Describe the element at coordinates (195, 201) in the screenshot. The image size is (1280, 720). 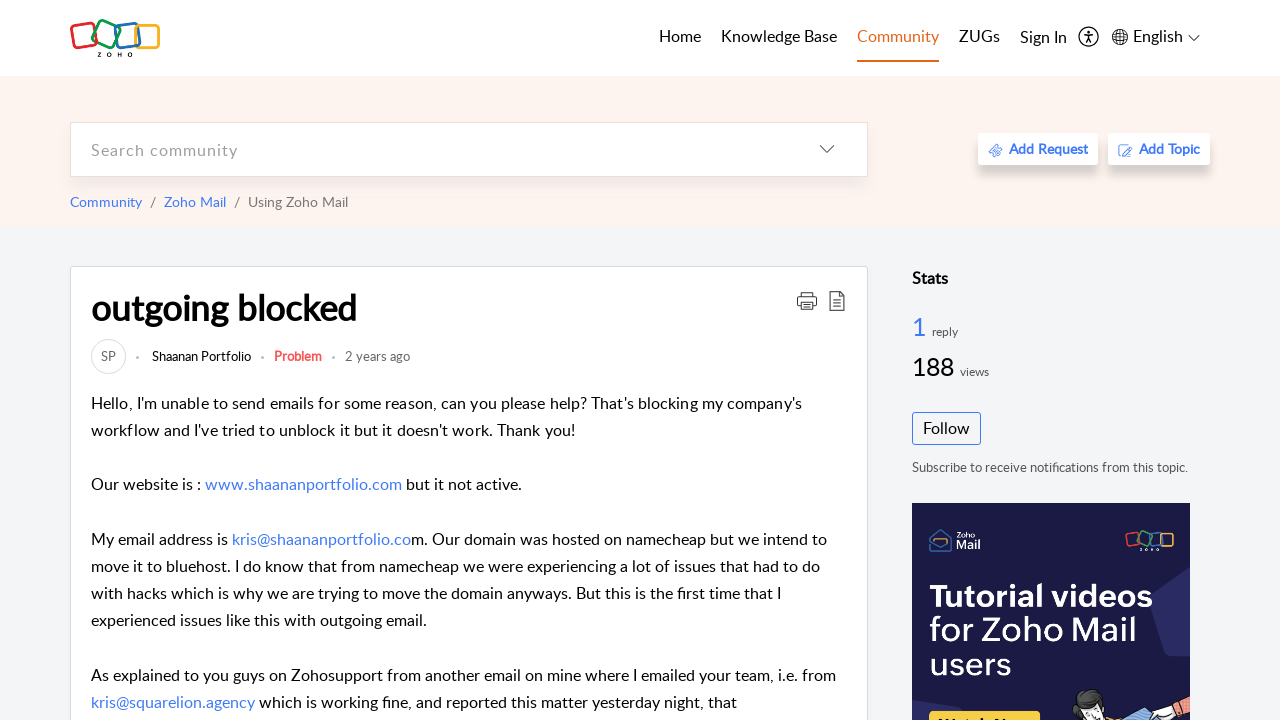
I see `Zoho Mail` at that location.